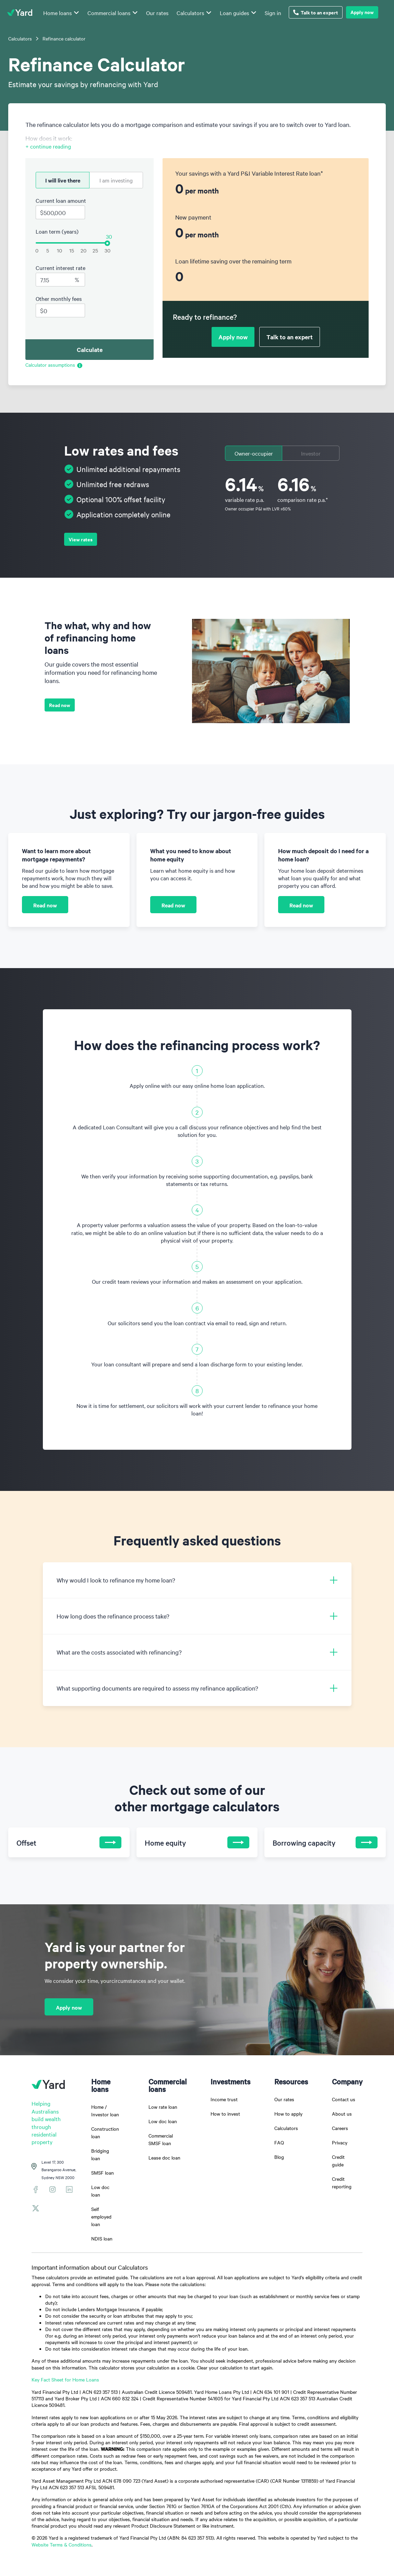 This screenshot has height=2576, width=394. What do you see at coordinates (60, 267) in the screenshot?
I see `Current interest rate` at bounding box center [60, 267].